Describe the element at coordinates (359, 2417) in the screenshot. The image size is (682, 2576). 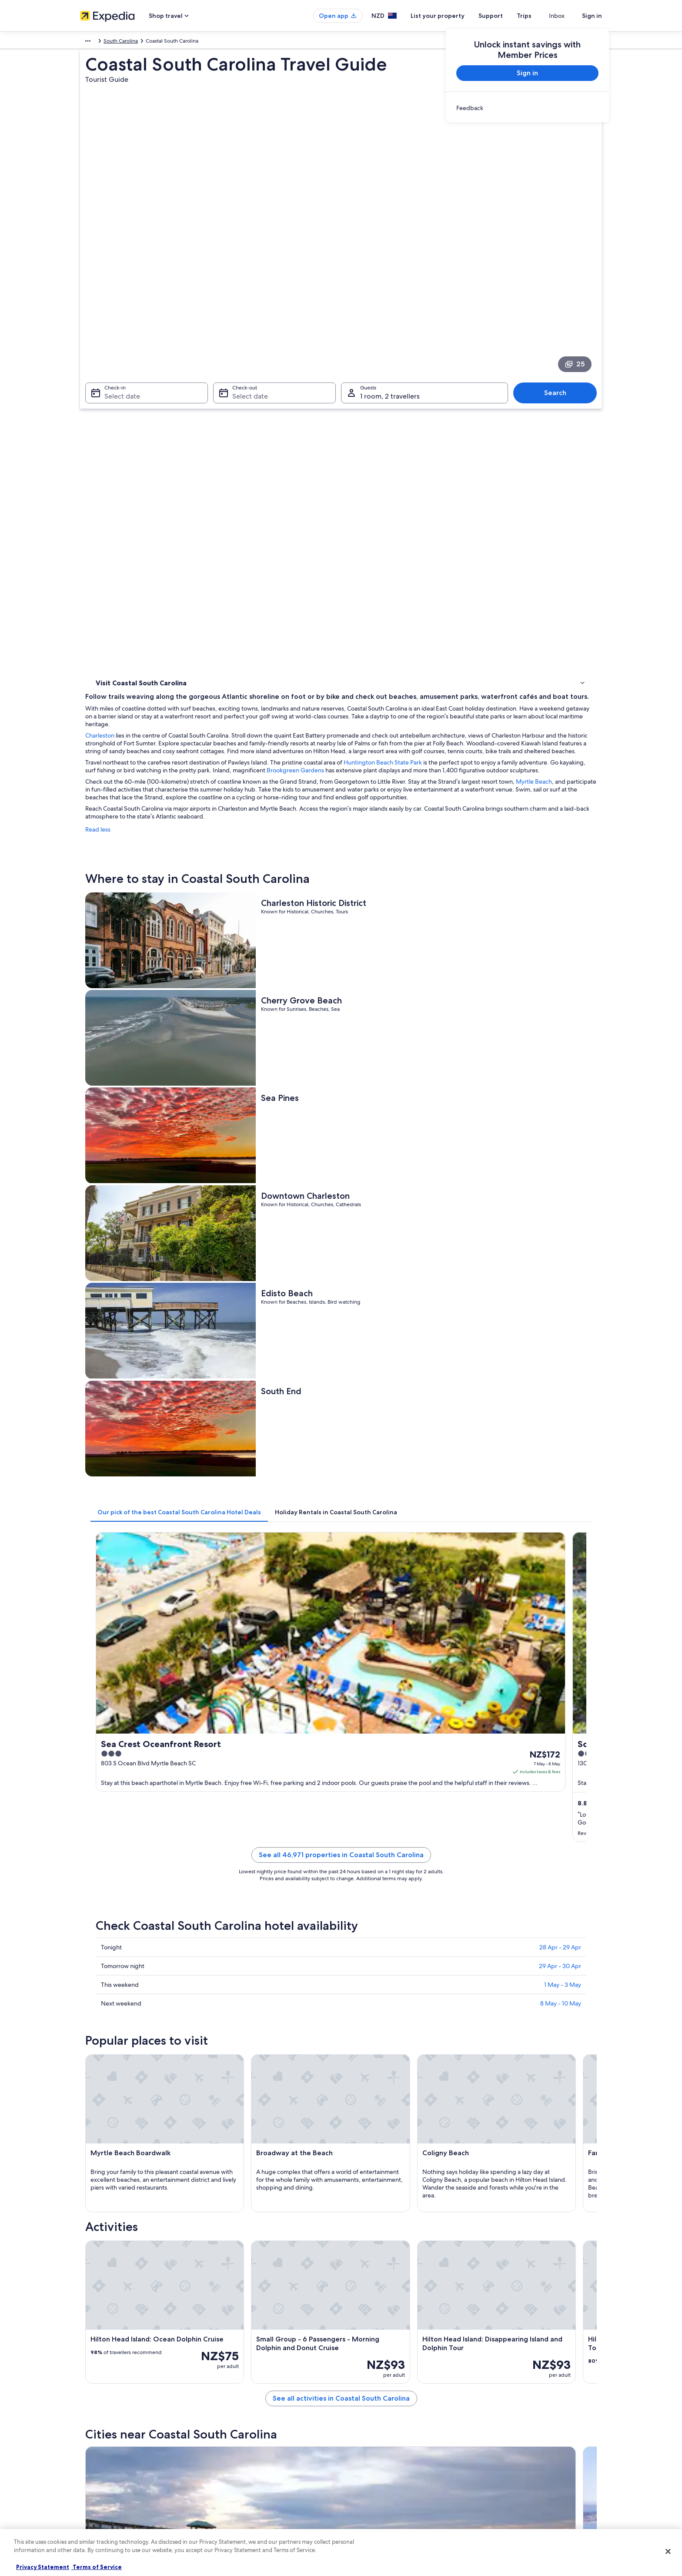
I see `Cookies [link]` at that location.